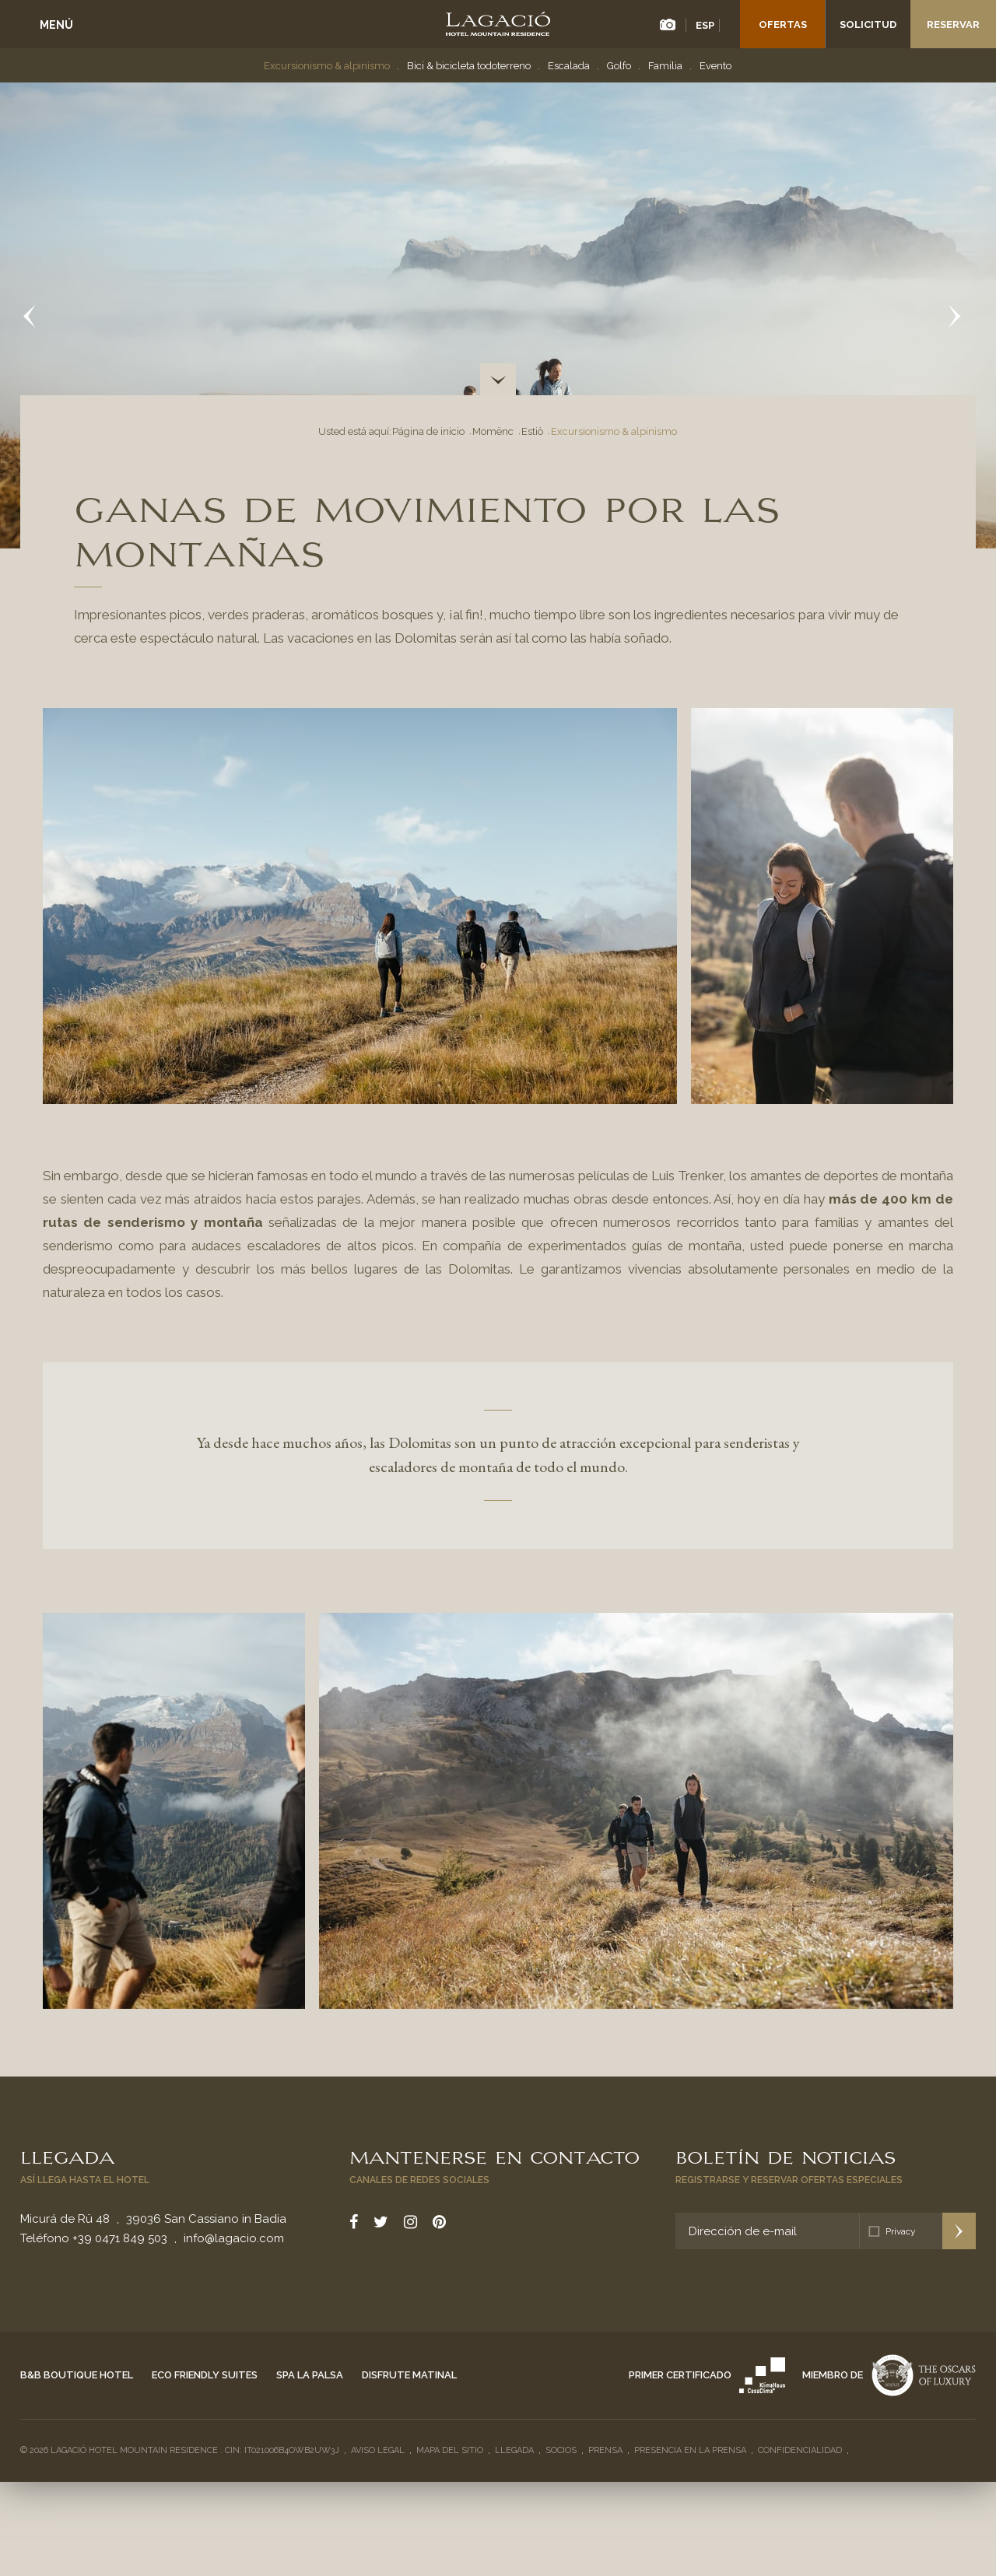 This screenshot has width=996, height=2576. What do you see at coordinates (493, 431) in the screenshot?
I see `Momënc` at bounding box center [493, 431].